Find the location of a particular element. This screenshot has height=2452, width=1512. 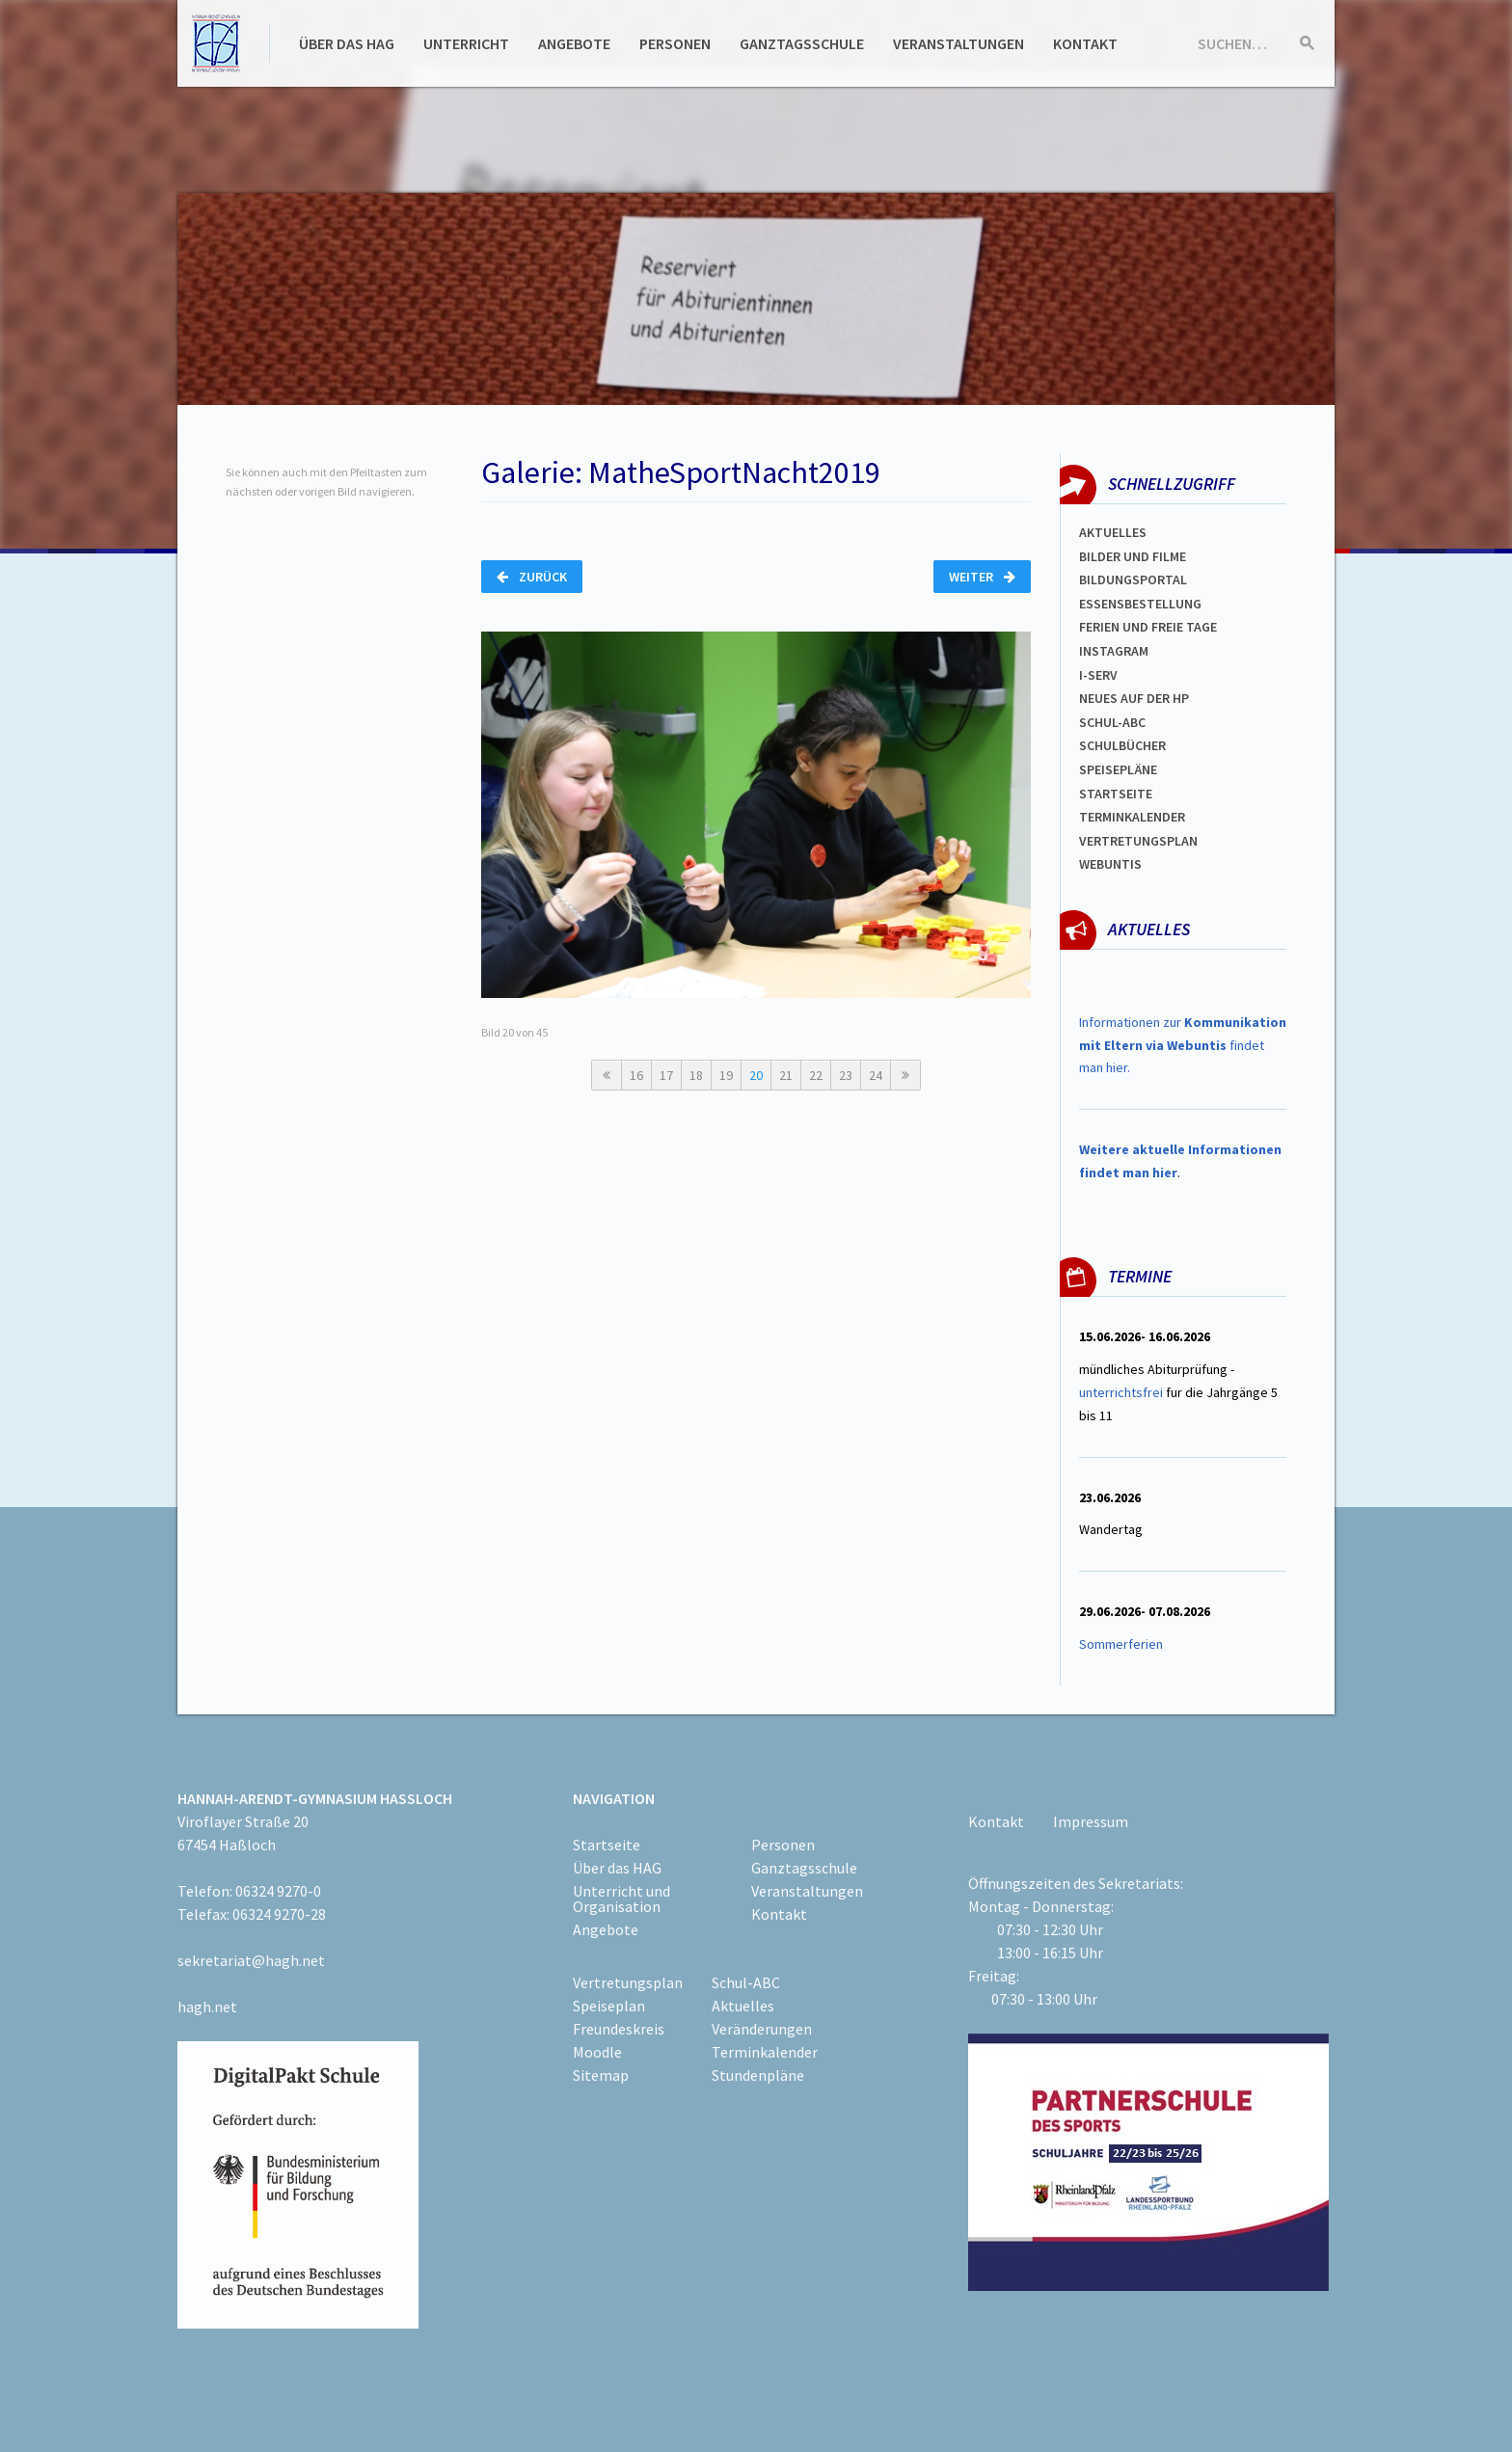

Kontakt is located at coordinates (1085, 43).